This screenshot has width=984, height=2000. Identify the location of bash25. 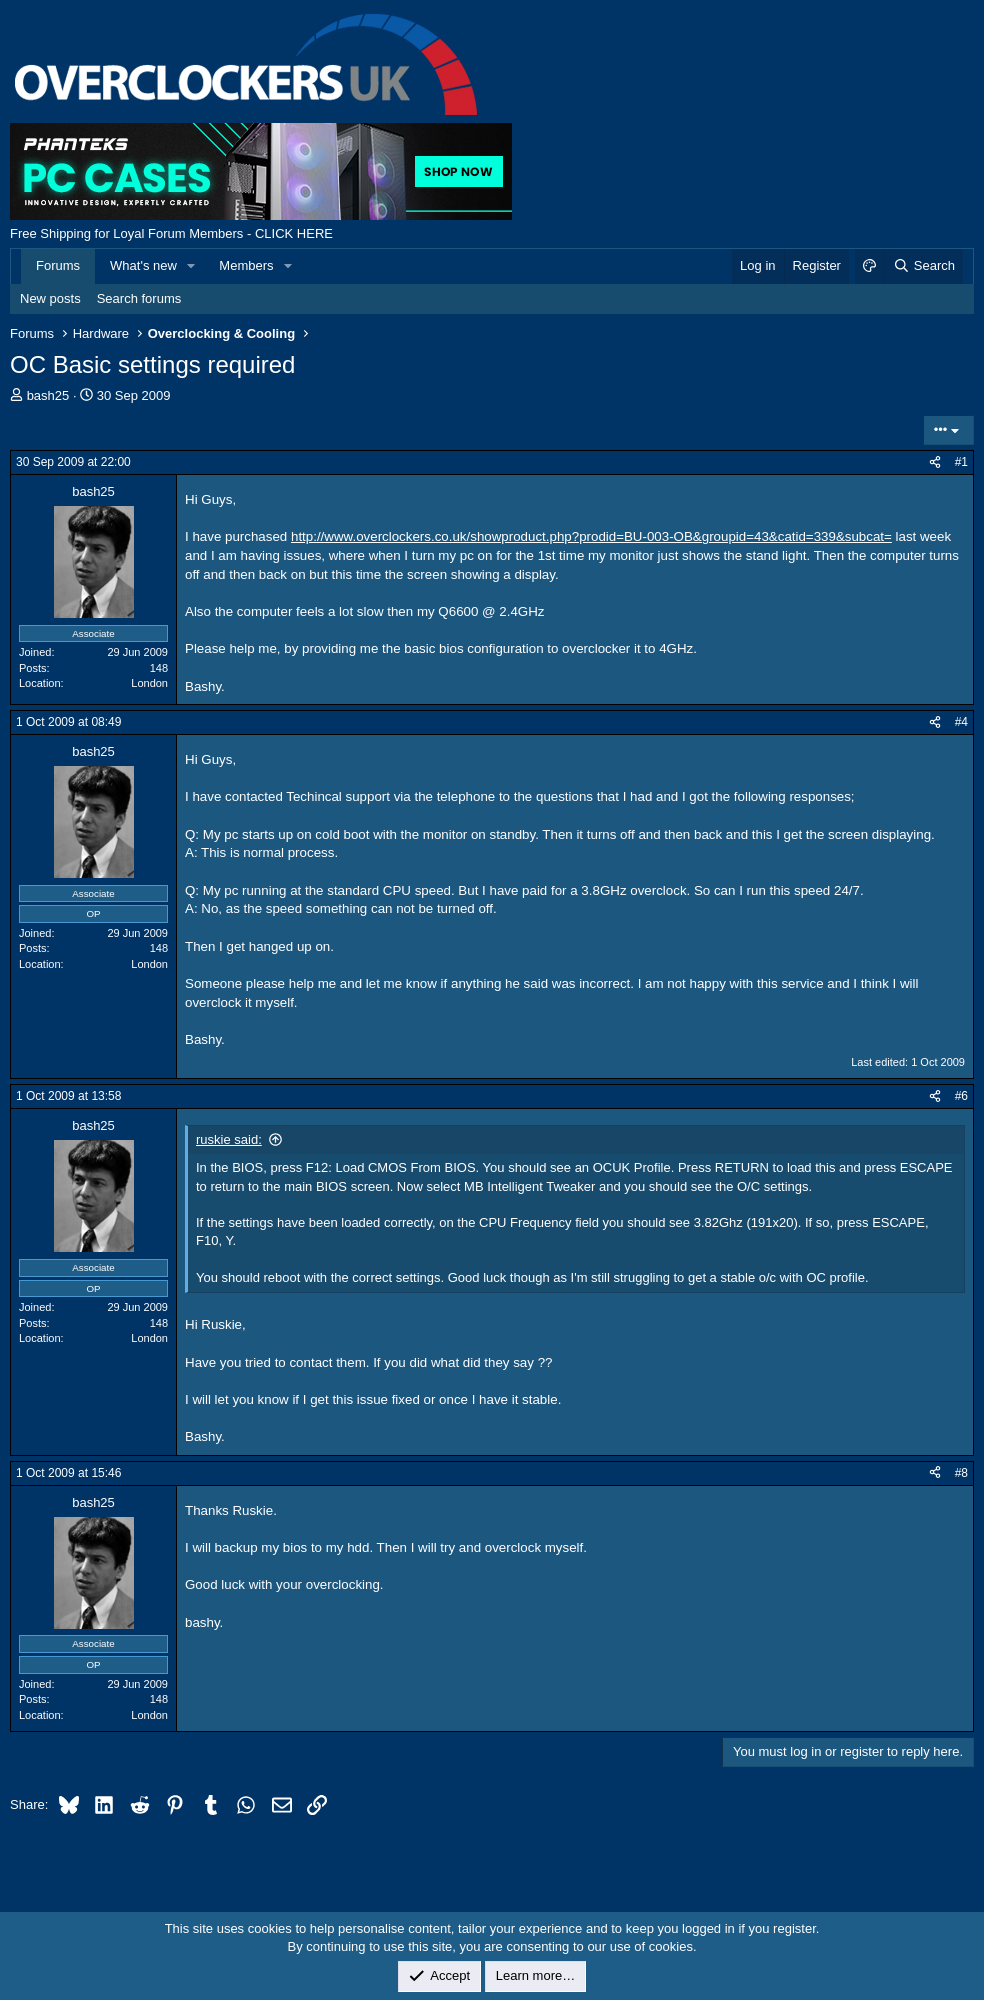
(48, 395).